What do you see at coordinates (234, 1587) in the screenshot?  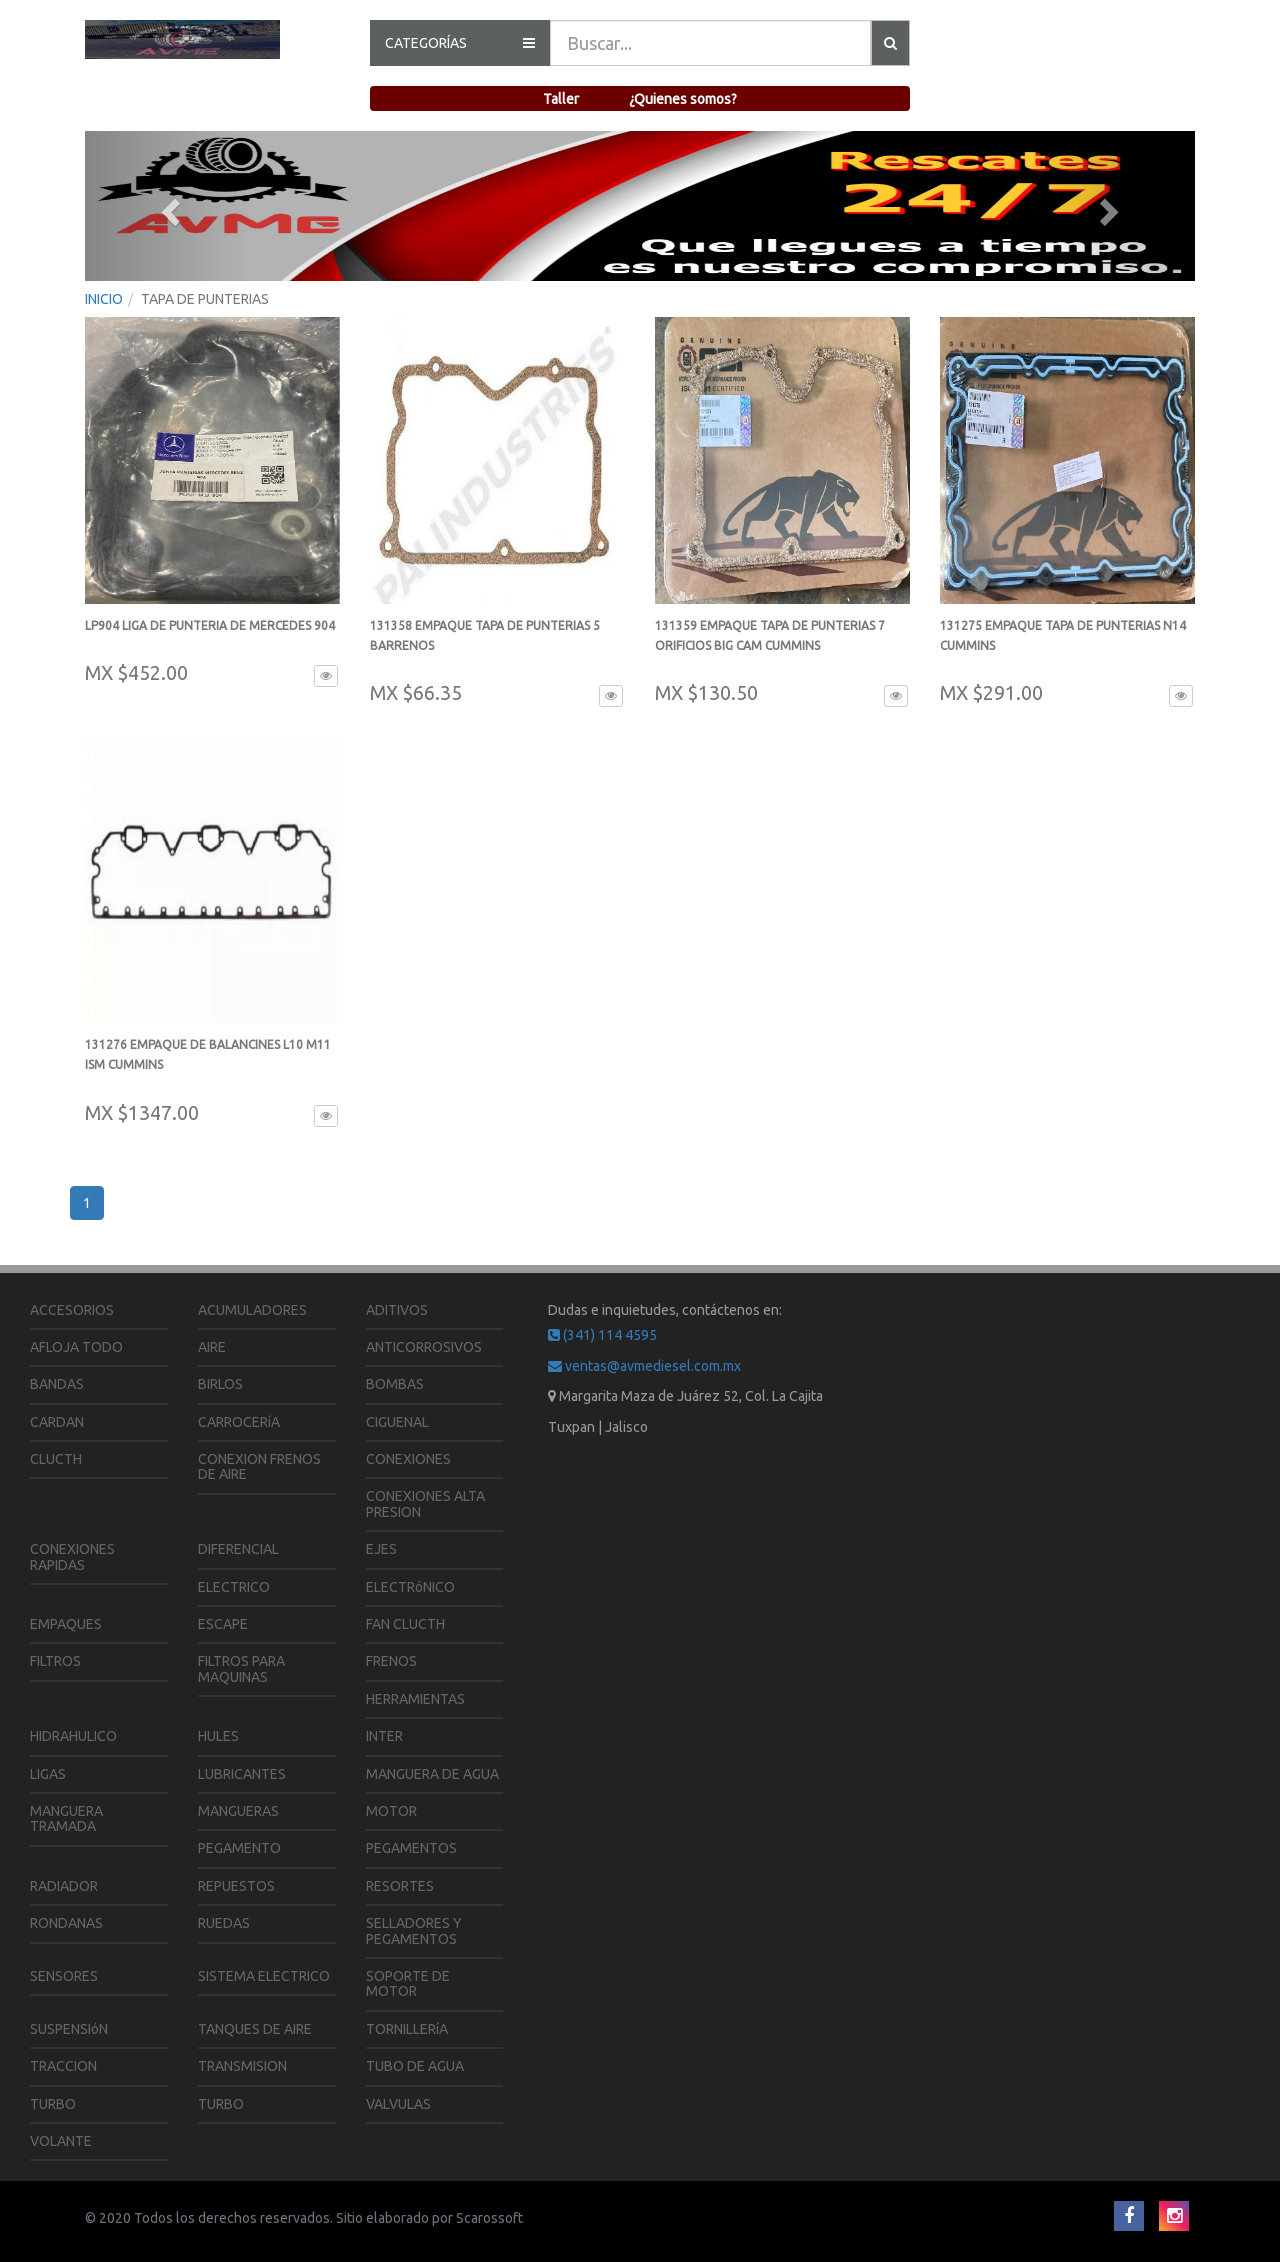 I see `ELECTRICO` at bounding box center [234, 1587].